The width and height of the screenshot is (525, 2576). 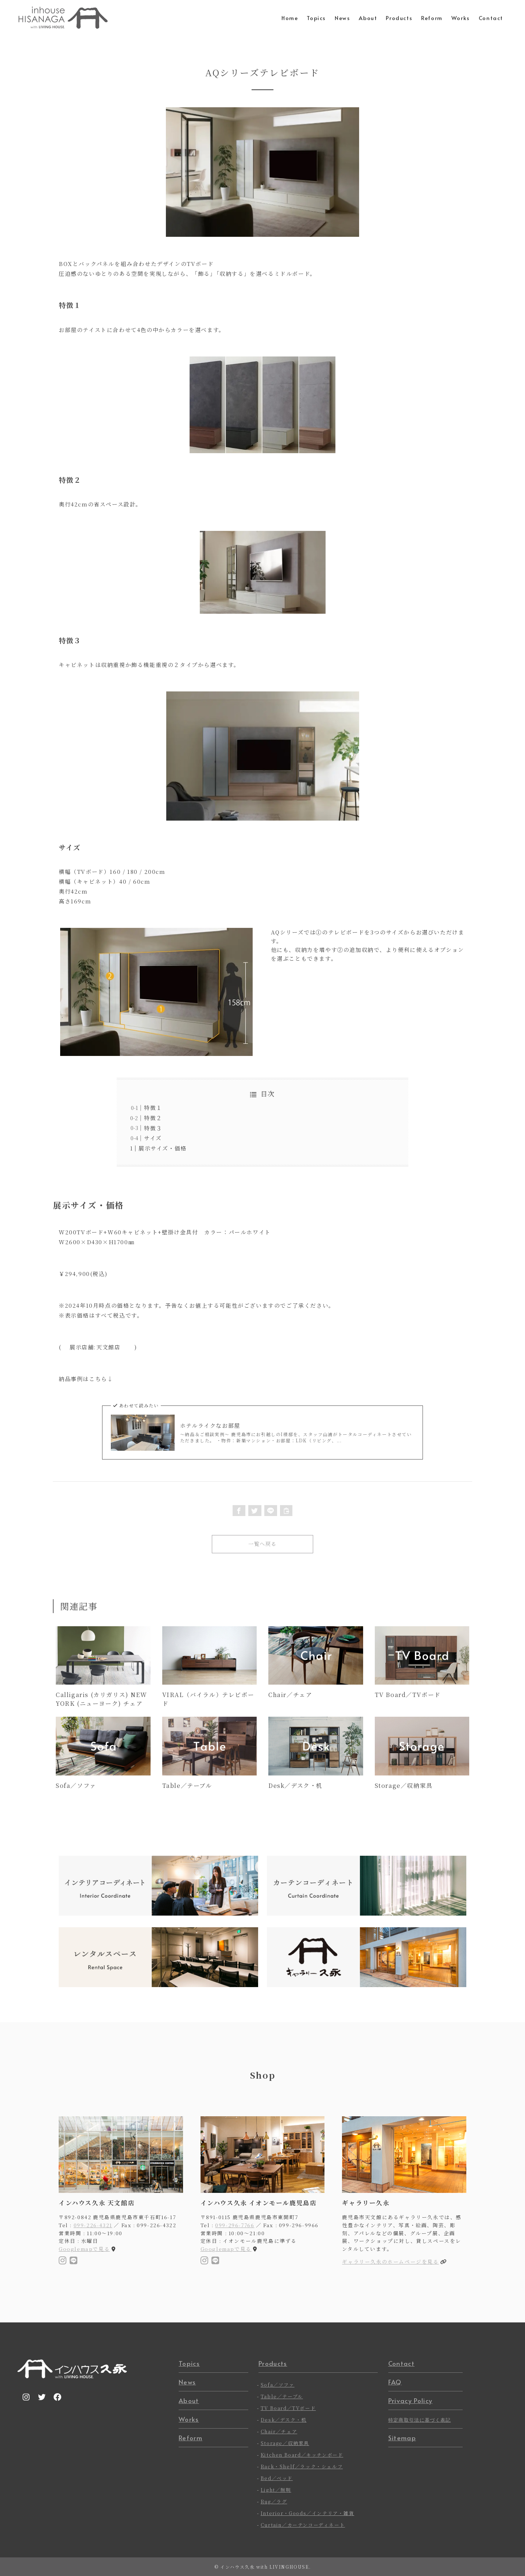 What do you see at coordinates (189, 2363) in the screenshot?
I see `Topics` at bounding box center [189, 2363].